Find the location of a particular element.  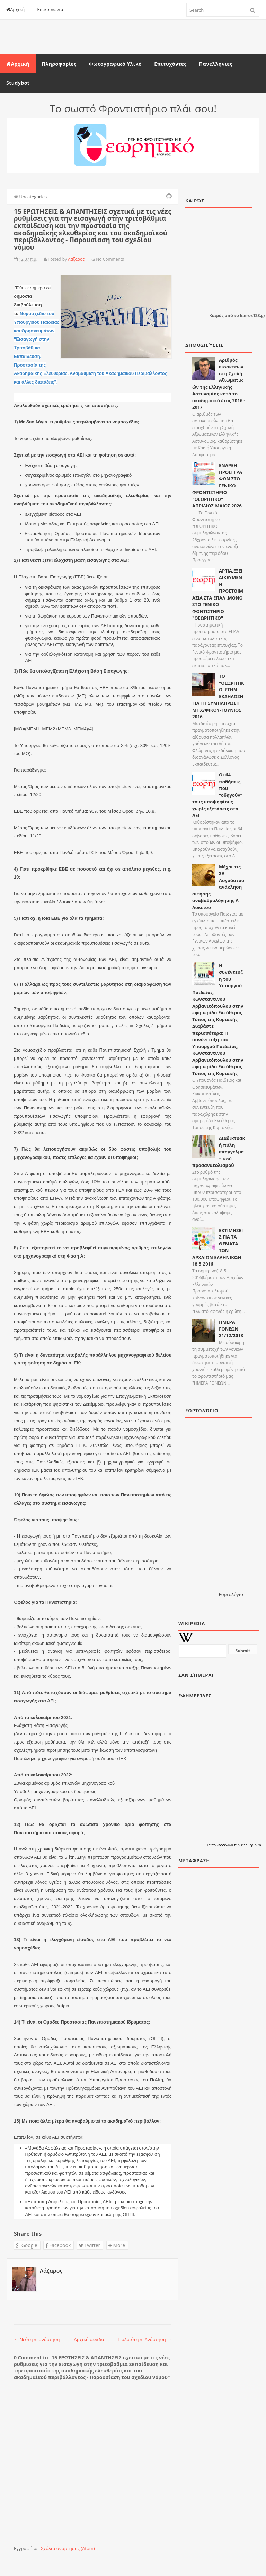

Διαδικτυακή πύλη επαγγελματικού προσανατολισμού is located at coordinates (218, 1151).